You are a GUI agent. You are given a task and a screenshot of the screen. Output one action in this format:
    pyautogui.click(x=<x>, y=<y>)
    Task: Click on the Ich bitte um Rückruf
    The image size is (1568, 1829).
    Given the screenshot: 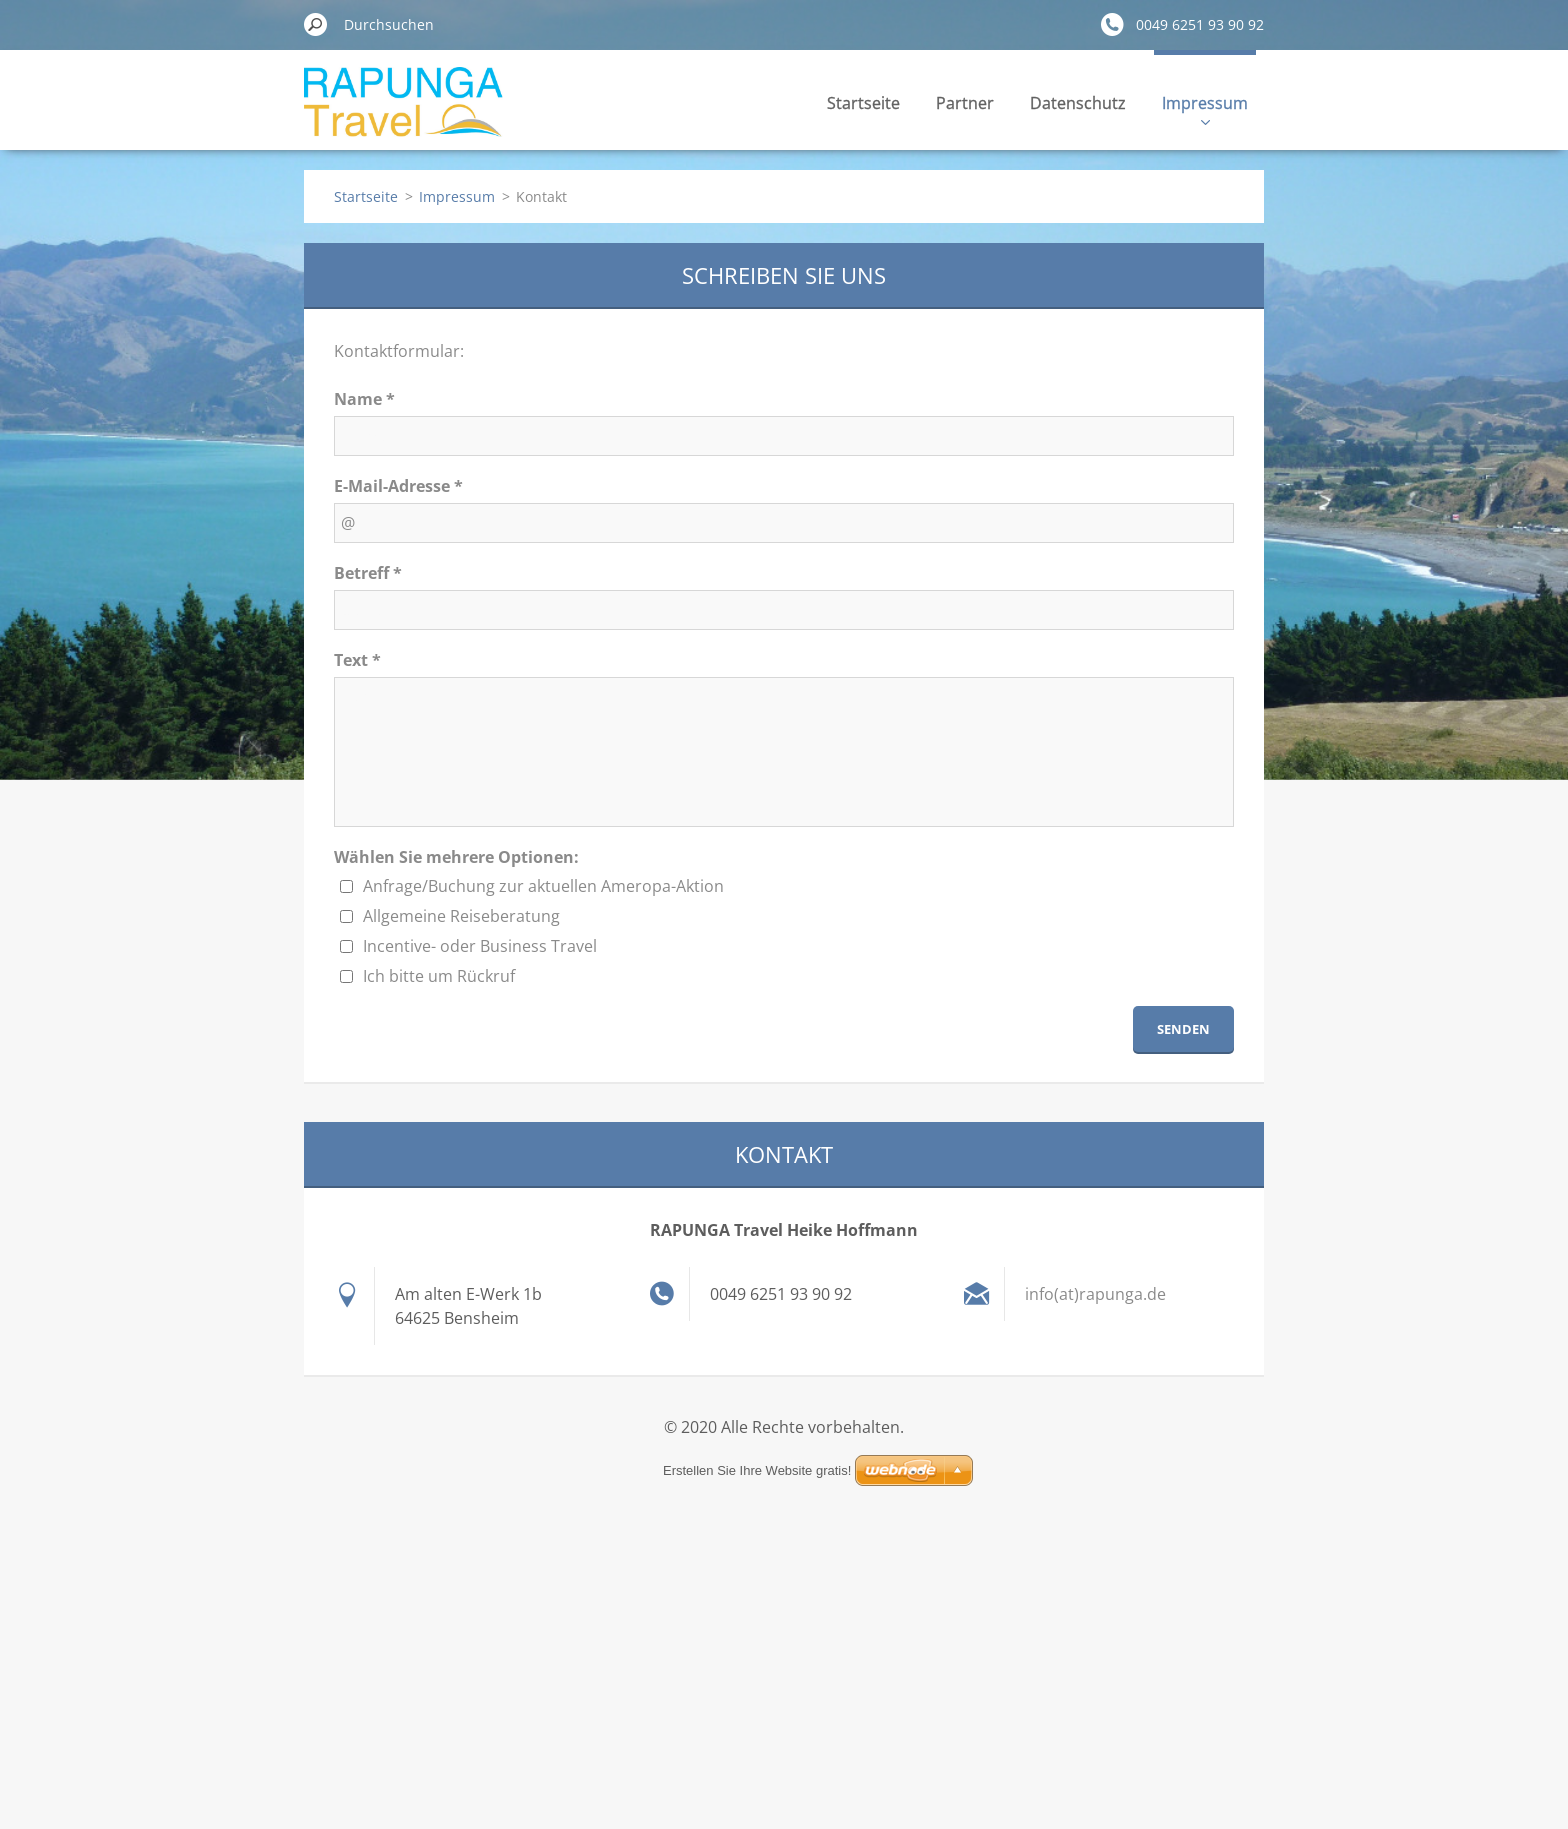 What is the action you would take?
    pyautogui.click(x=439, y=976)
    